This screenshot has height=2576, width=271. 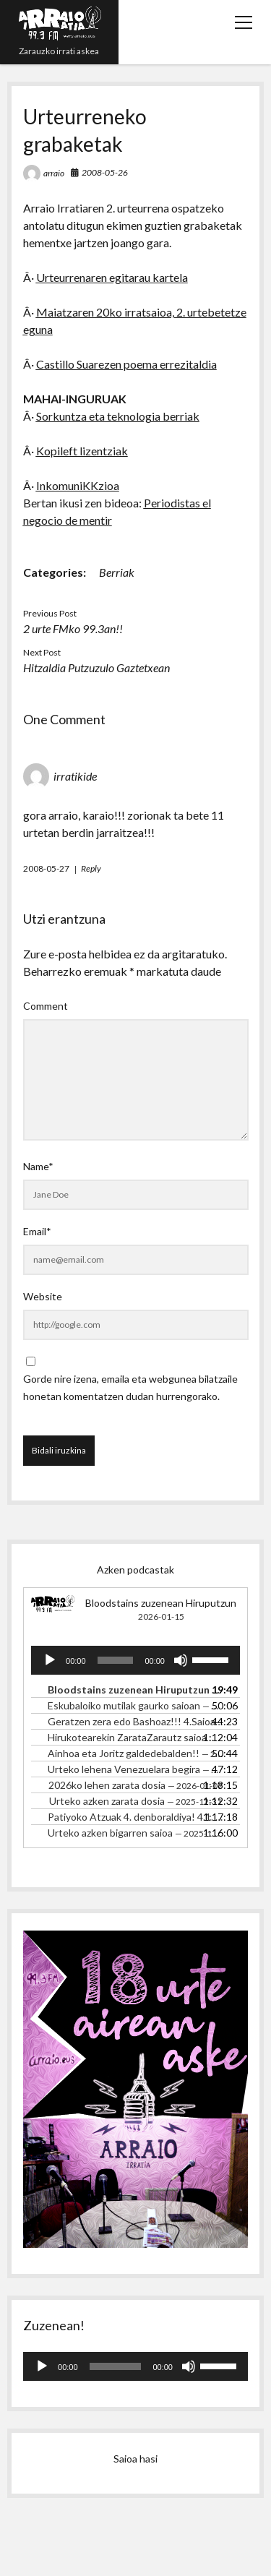 I want to click on [Mututu], so click(x=180, y=1660).